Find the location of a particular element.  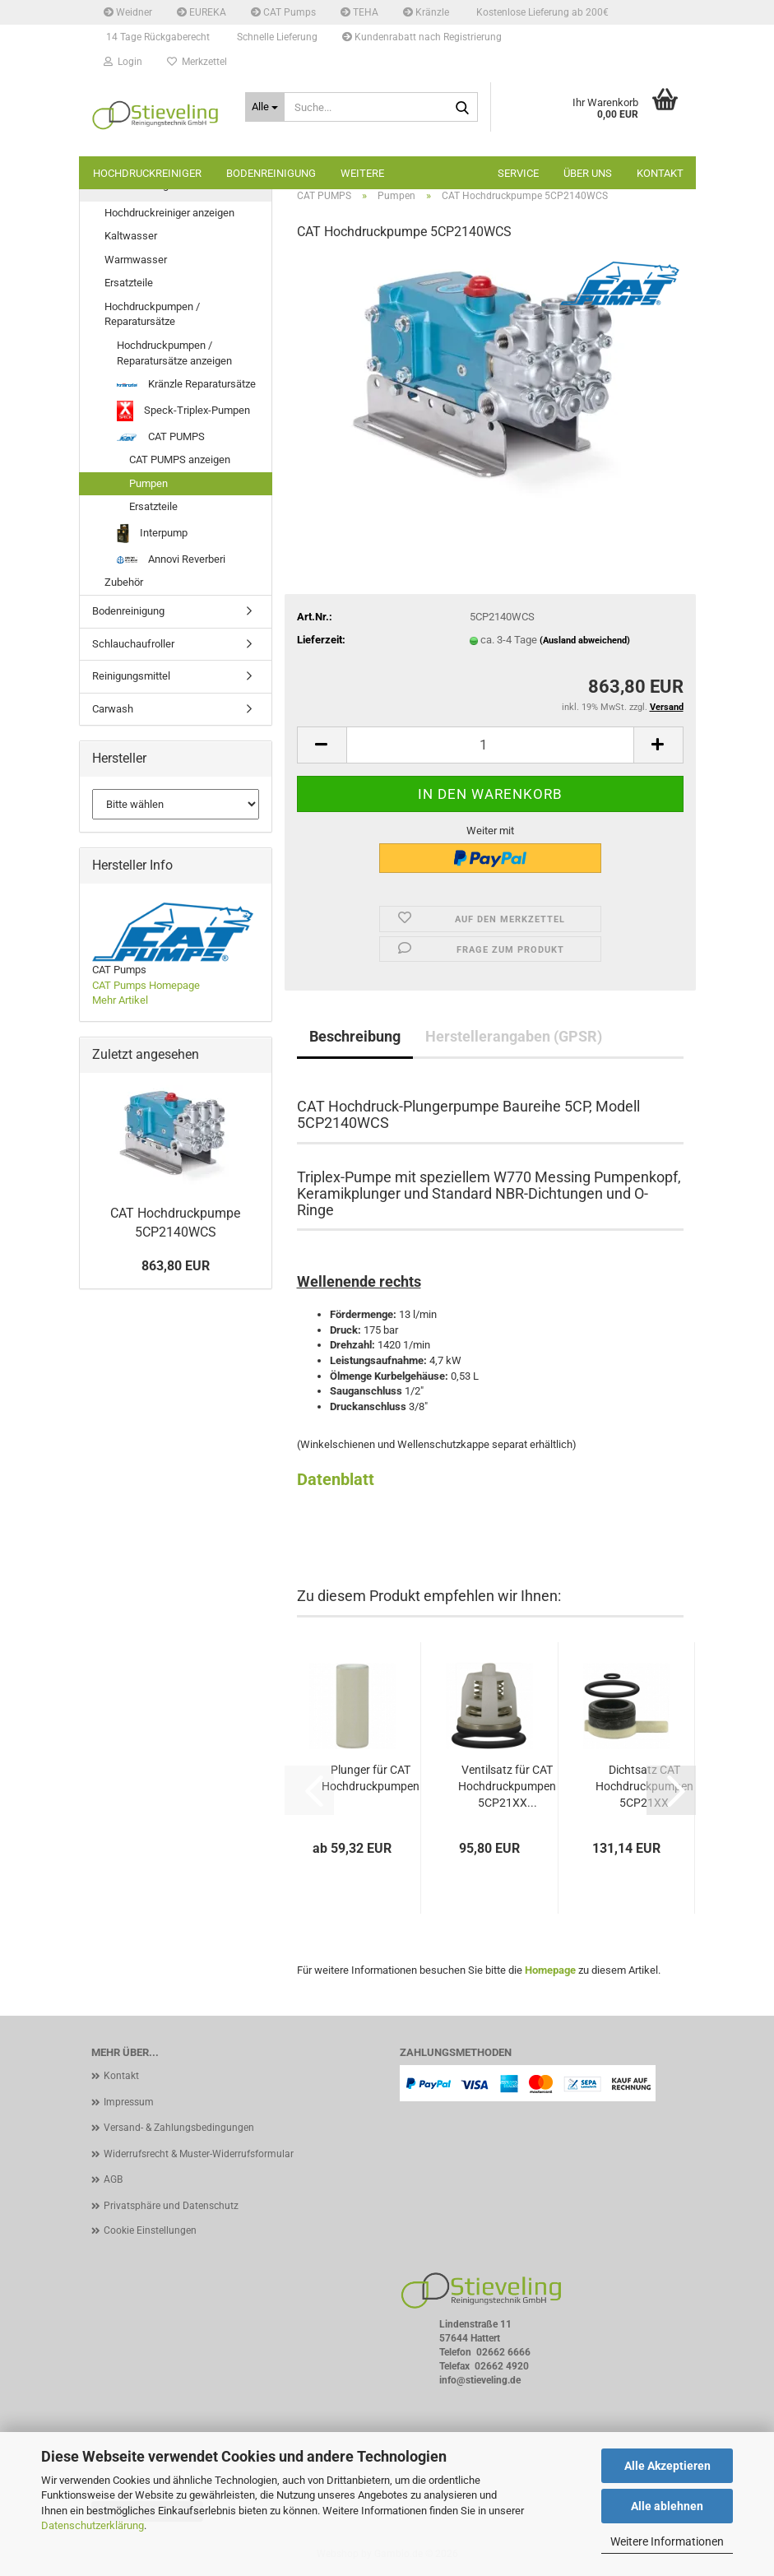

Alle ablehnen is located at coordinates (667, 2506).